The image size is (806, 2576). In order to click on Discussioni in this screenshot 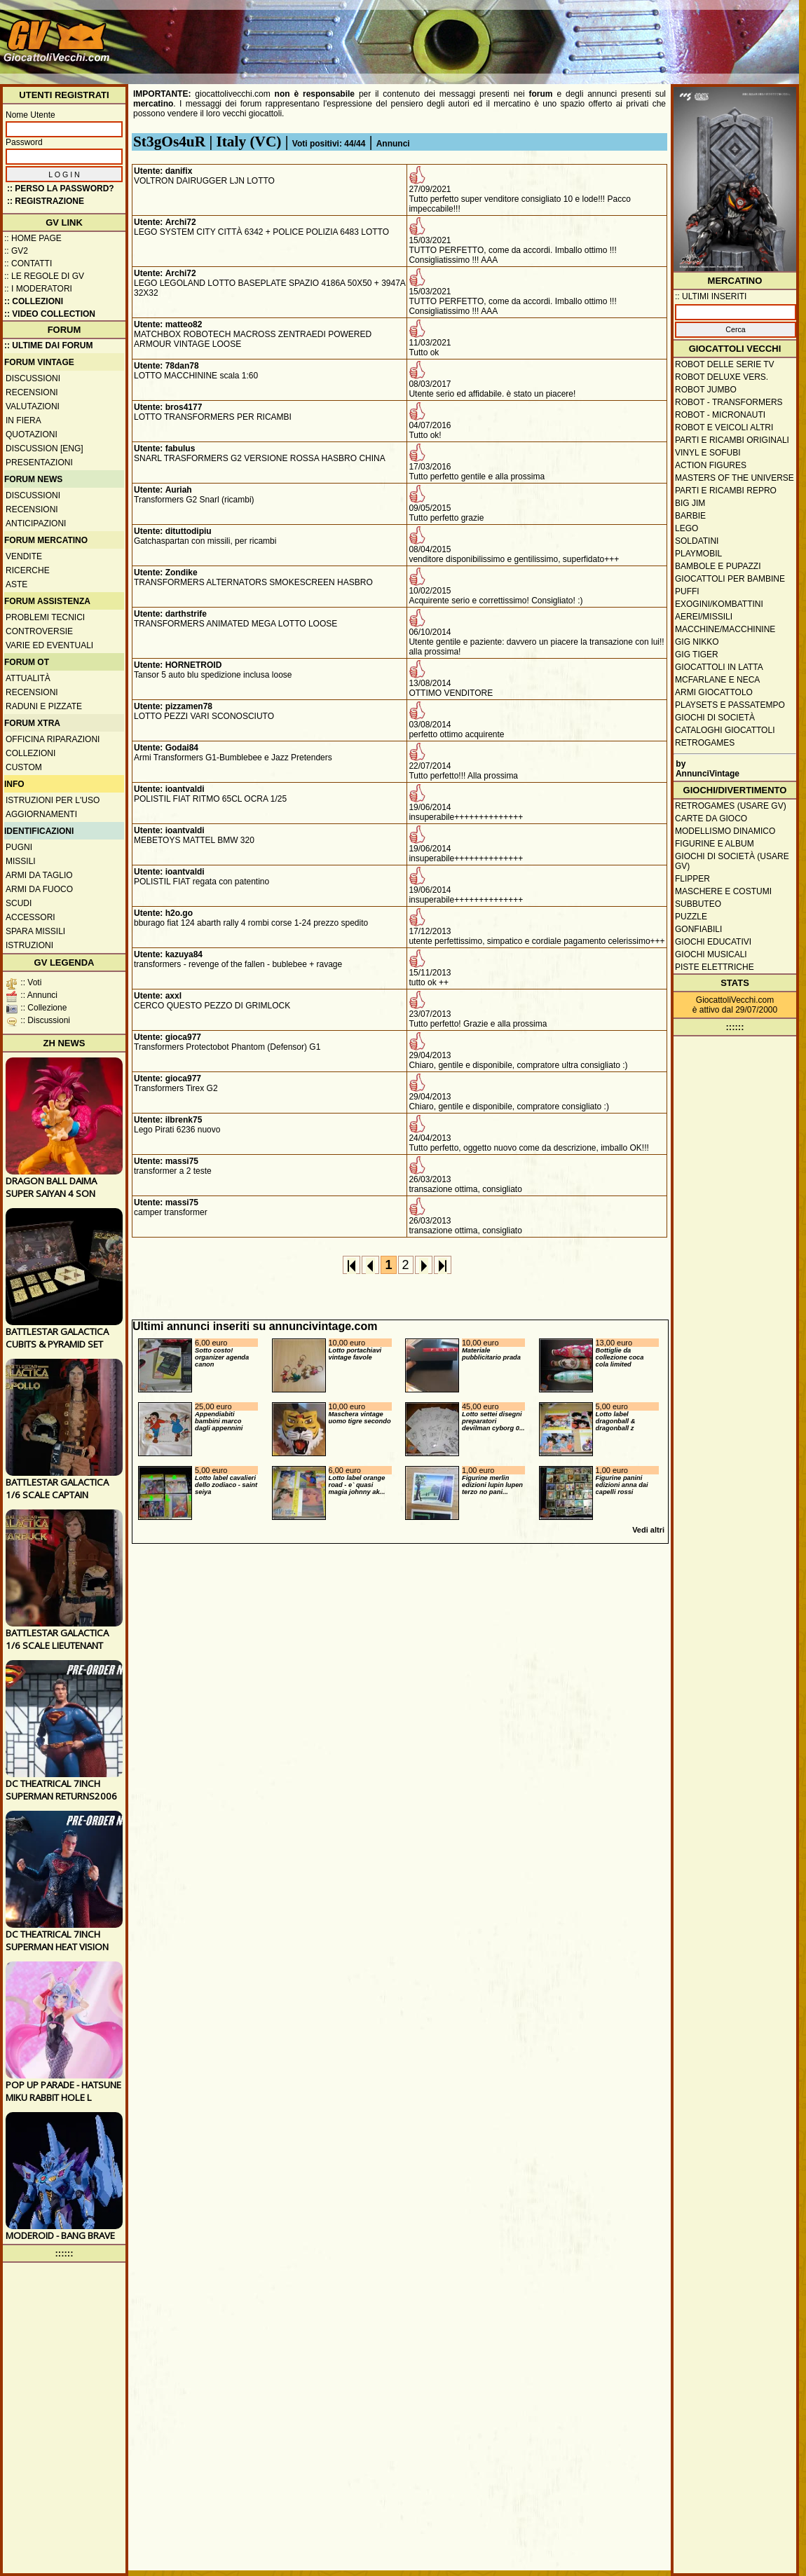, I will do `click(33, 378)`.